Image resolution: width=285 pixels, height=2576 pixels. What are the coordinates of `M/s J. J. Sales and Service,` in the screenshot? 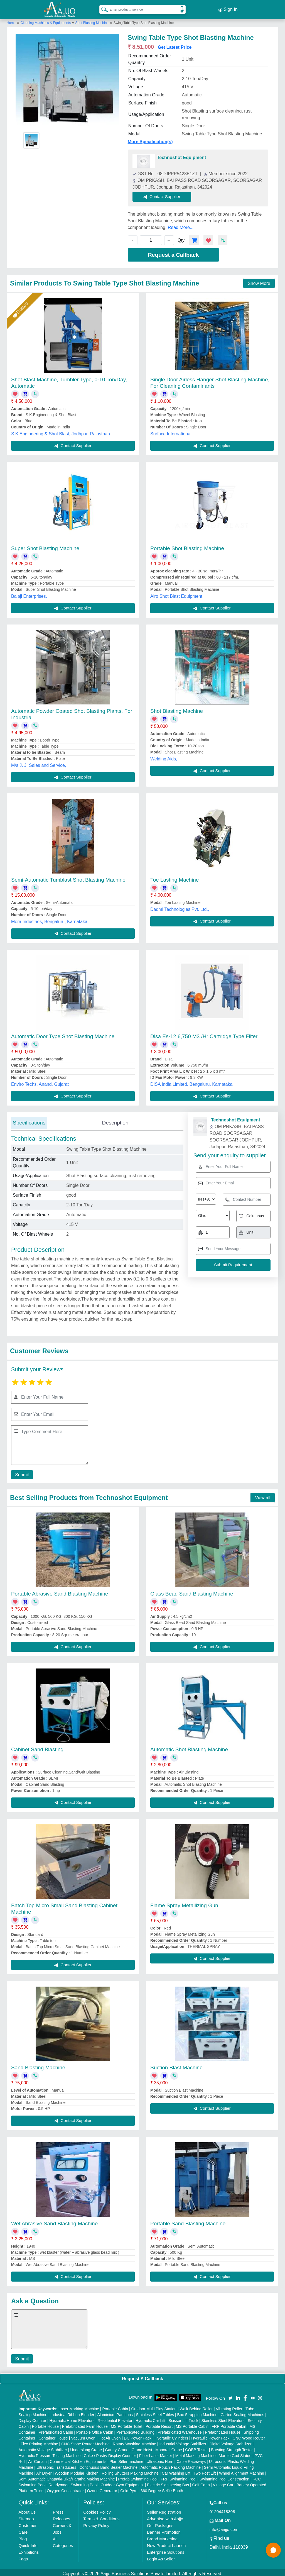 It's located at (38, 762).